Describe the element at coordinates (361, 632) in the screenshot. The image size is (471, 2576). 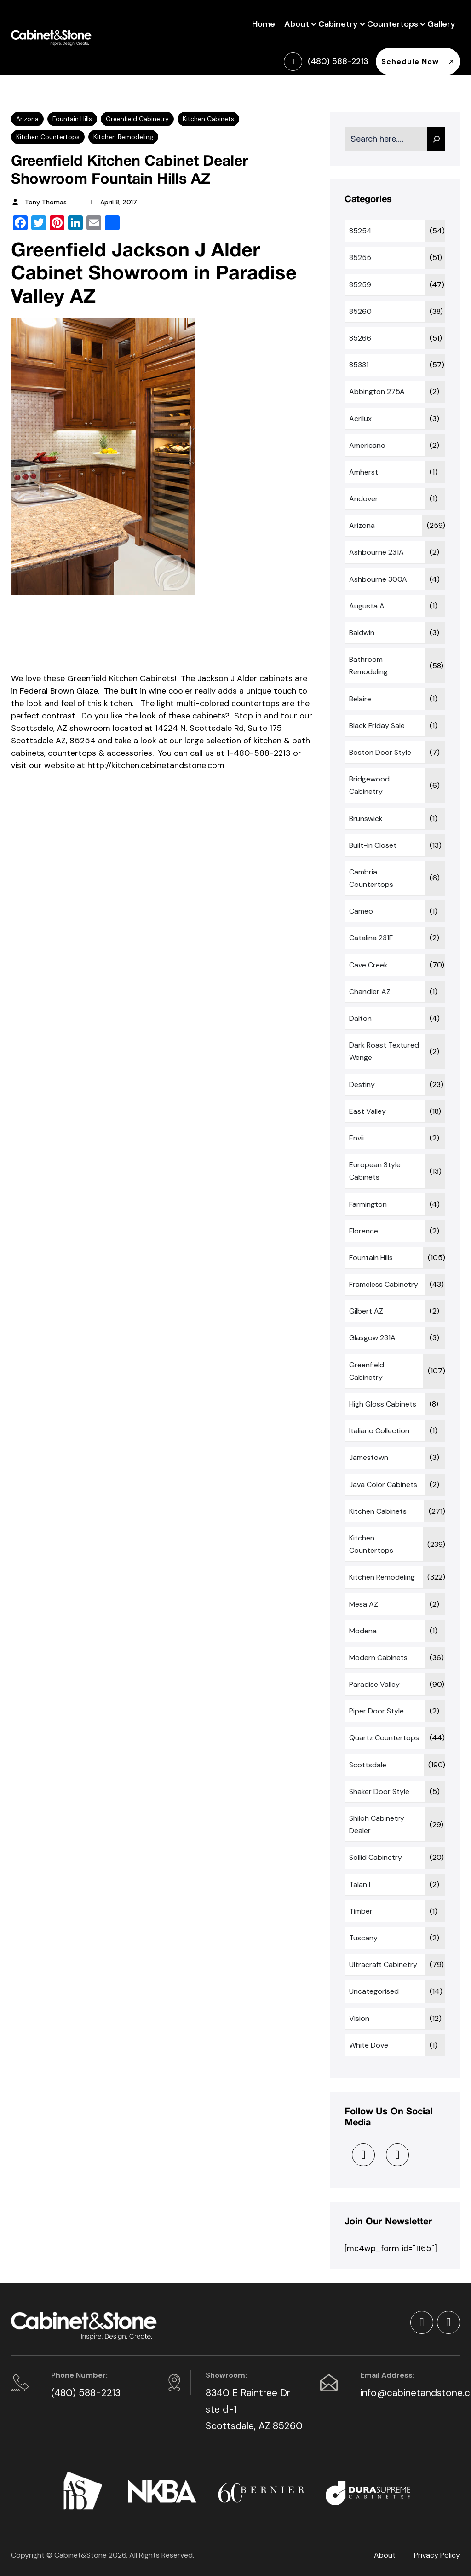
I see `Baldwin` at that location.